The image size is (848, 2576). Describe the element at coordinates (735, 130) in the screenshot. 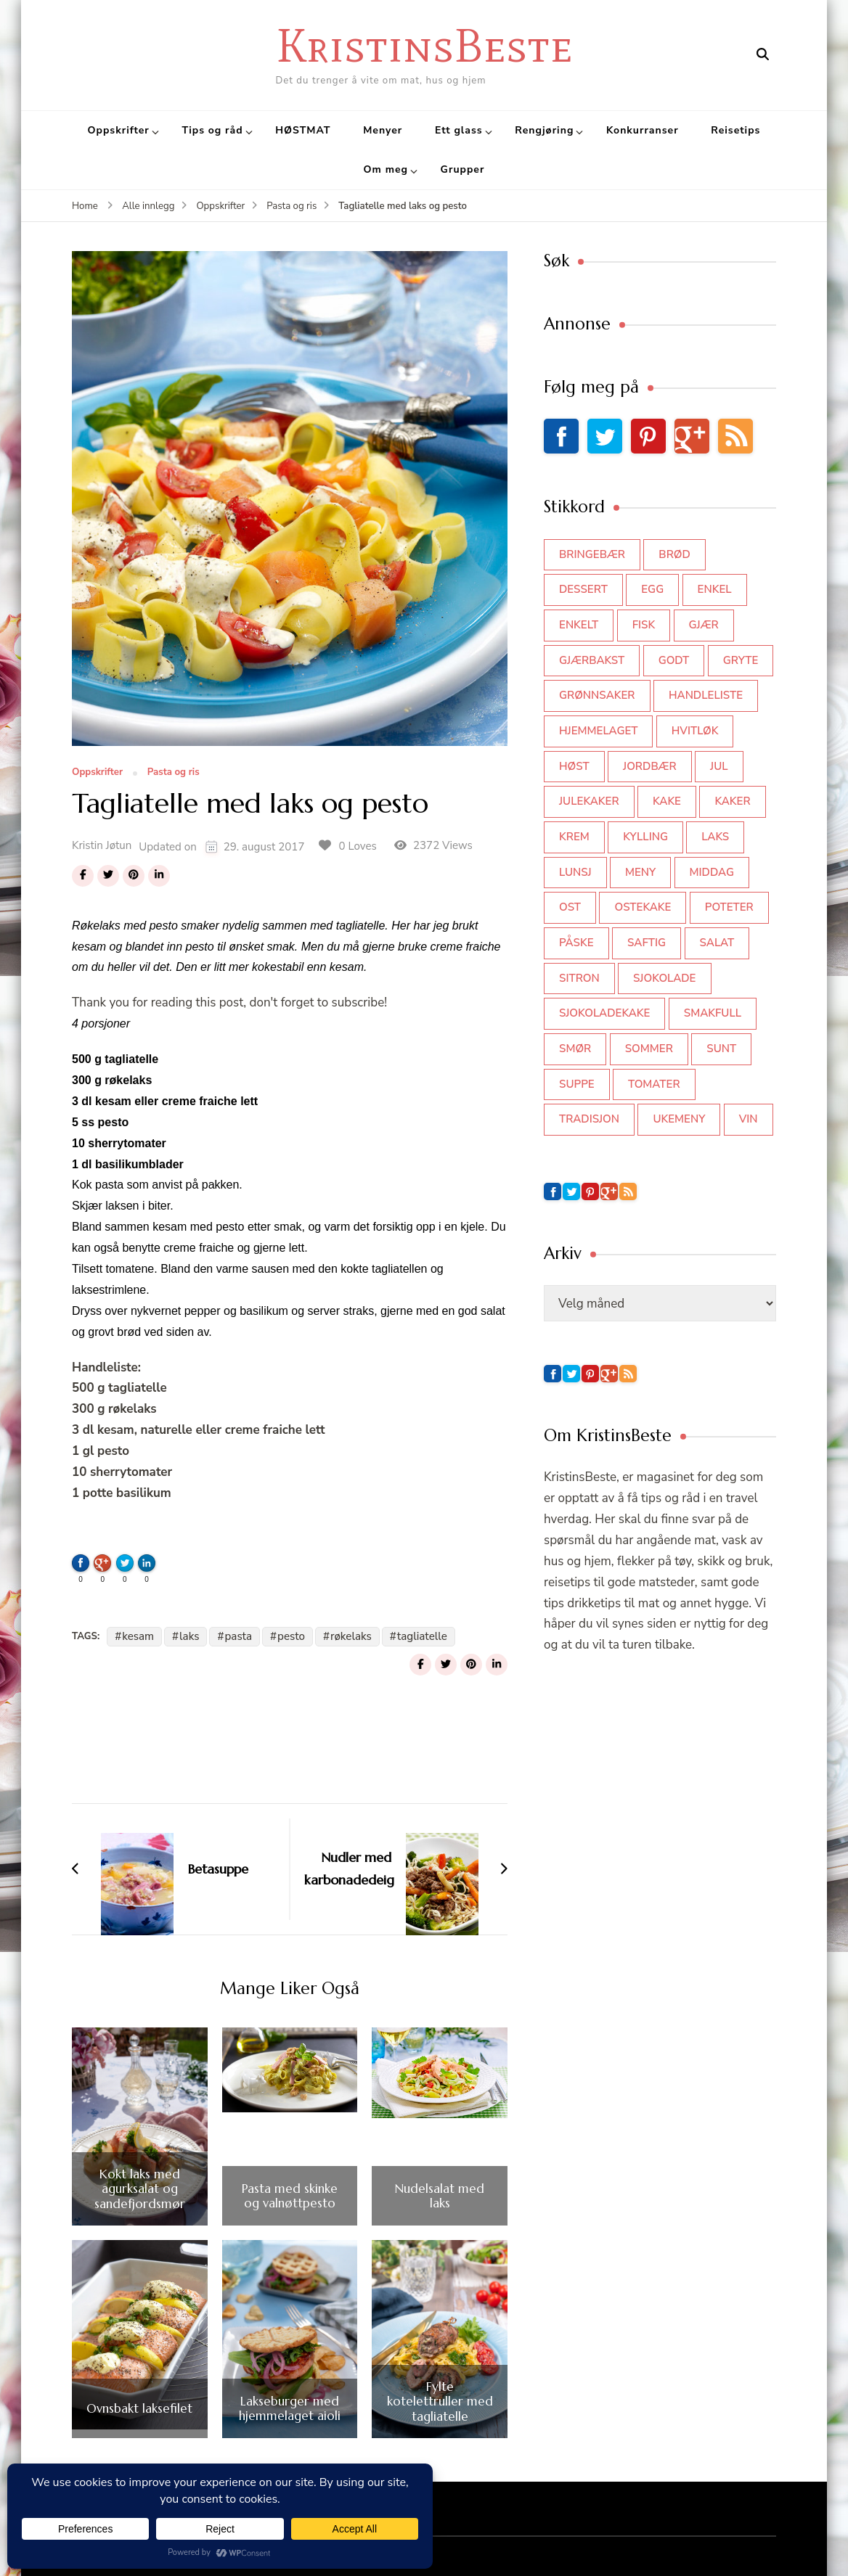

I see `Reisetips` at that location.